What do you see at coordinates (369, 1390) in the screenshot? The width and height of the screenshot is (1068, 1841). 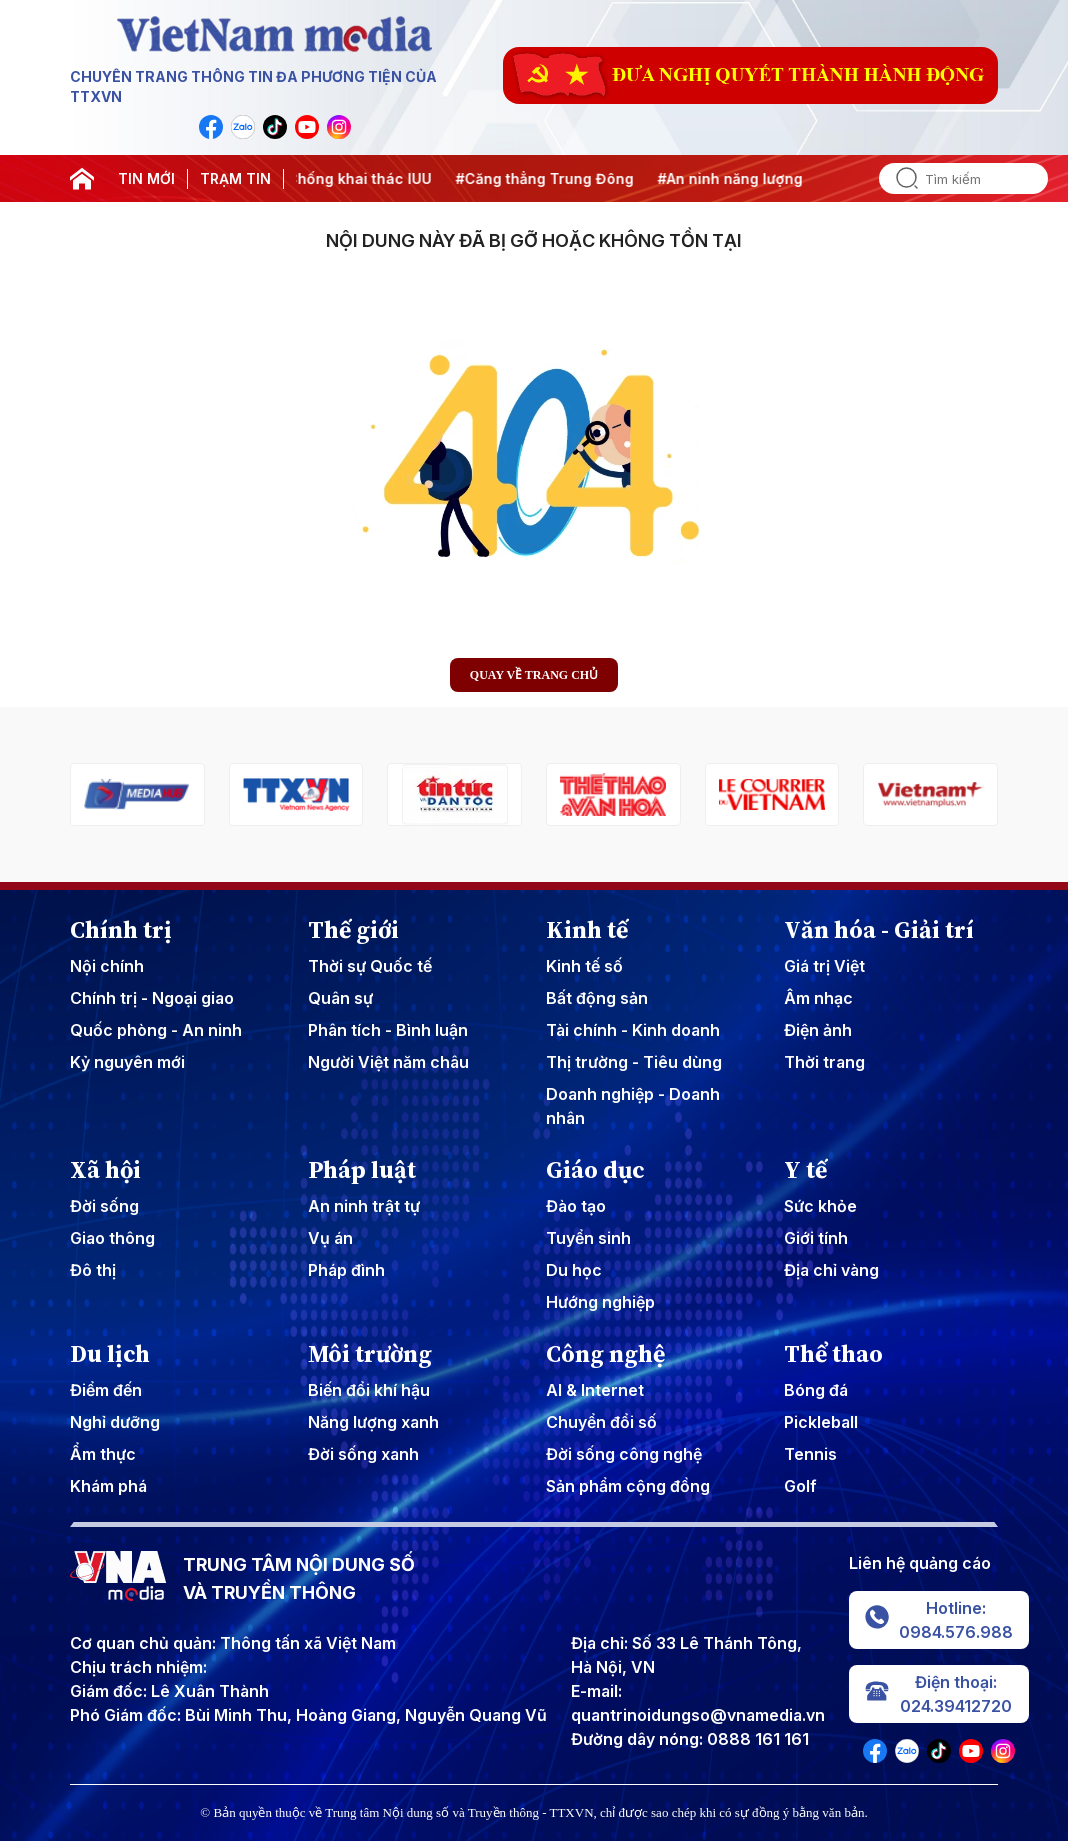 I see `Biến đổi khí hậu` at bounding box center [369, 1390].